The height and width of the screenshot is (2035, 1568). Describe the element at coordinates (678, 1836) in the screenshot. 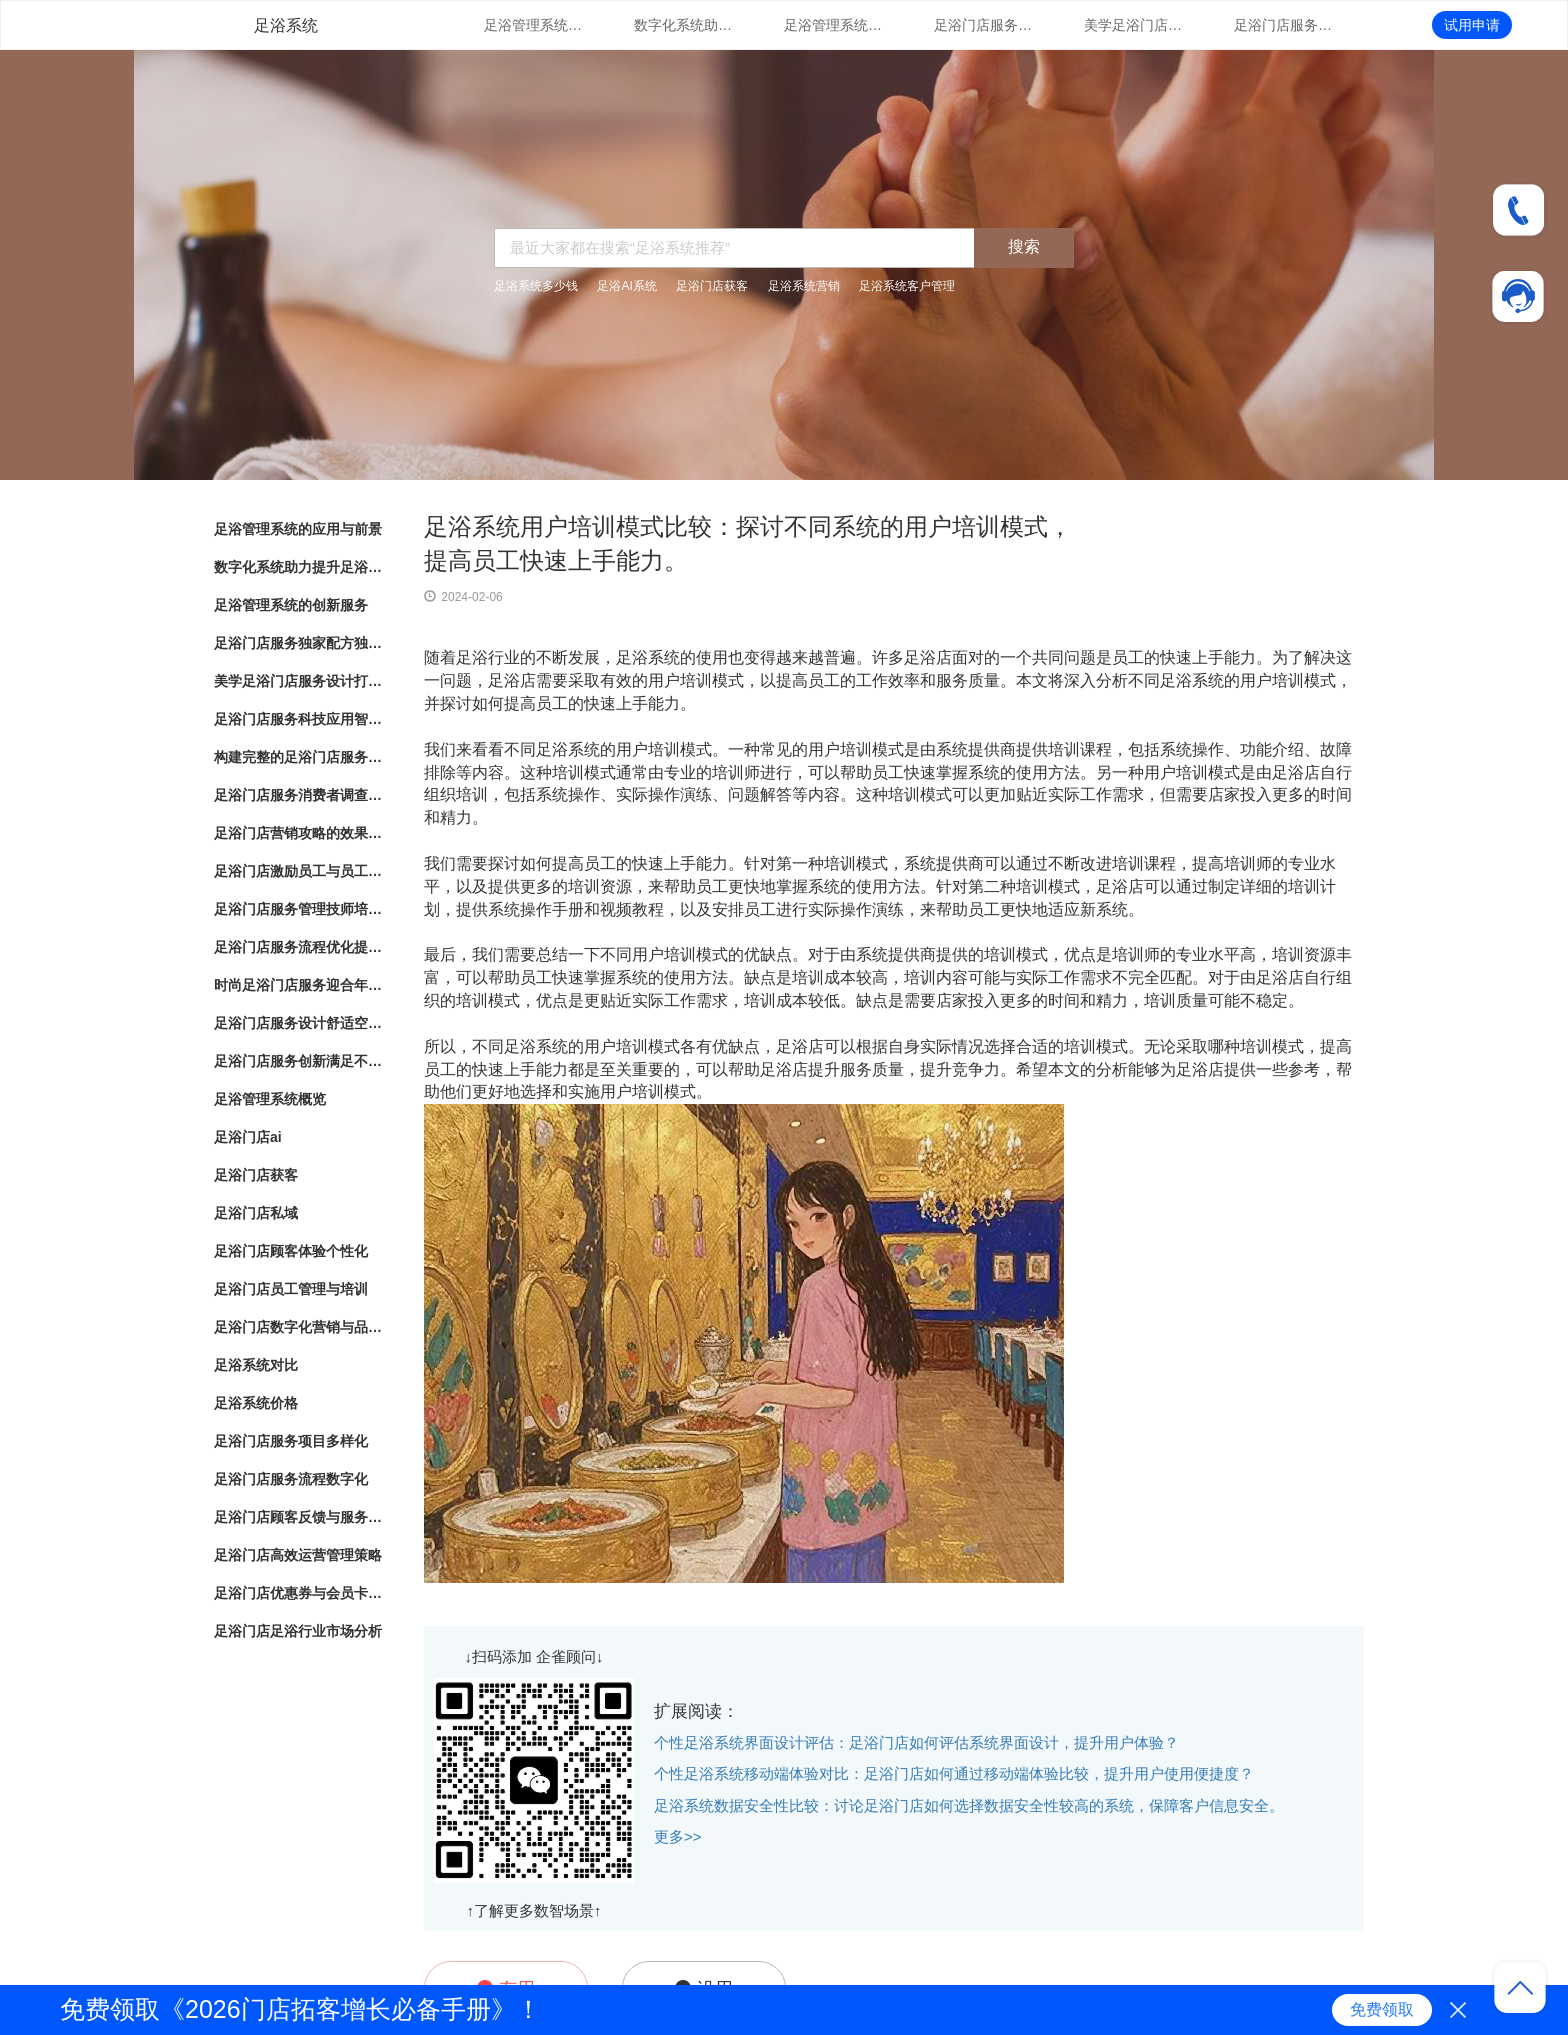

I see `更多>>` at that location.